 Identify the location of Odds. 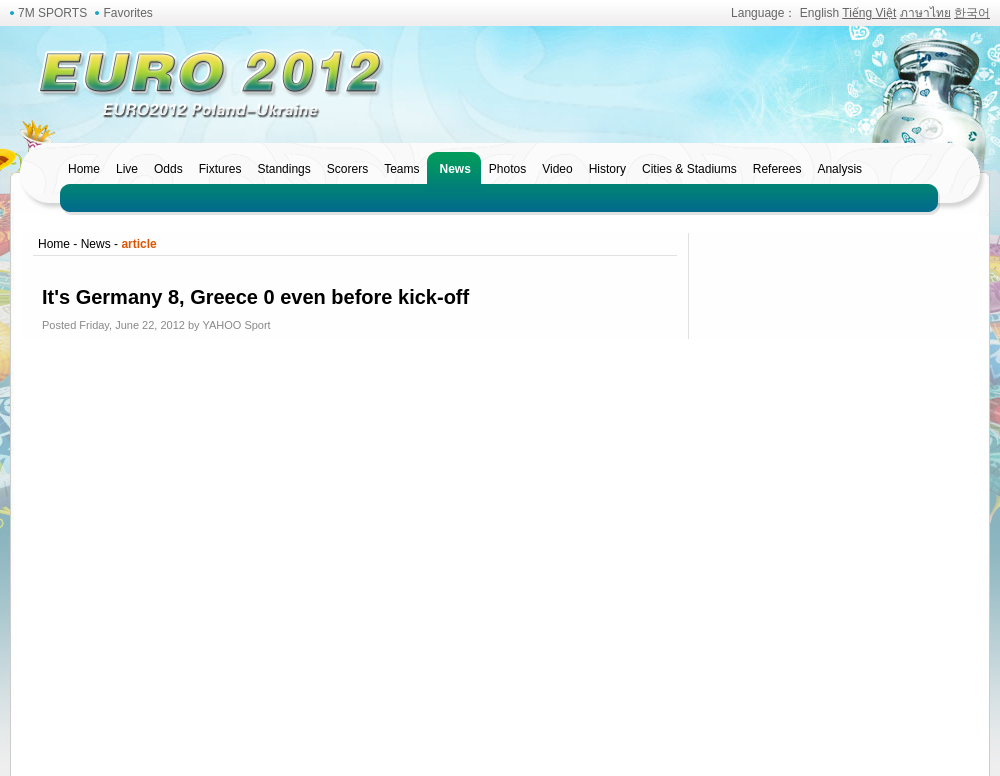
(168, 169).